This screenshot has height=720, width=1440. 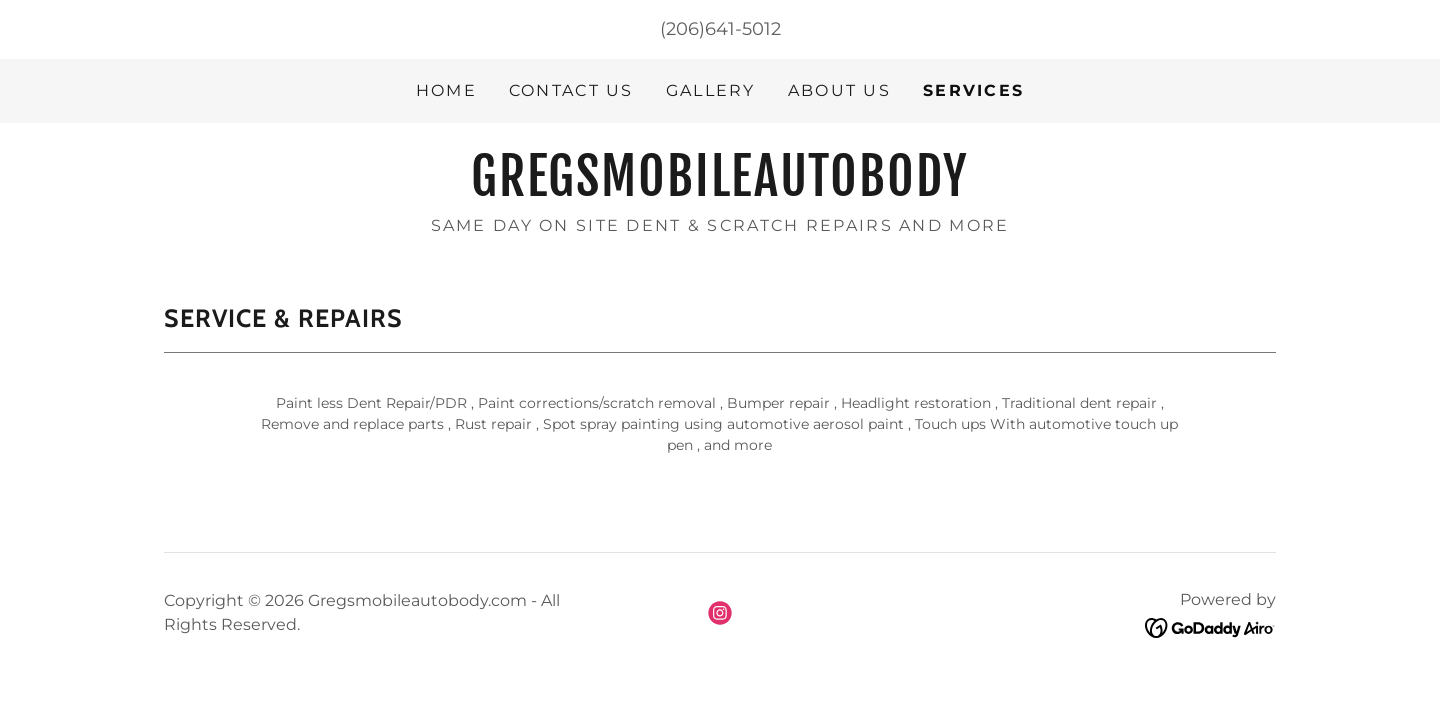 What do you see at coordinates (839, 90) in the screenshot?
I see `About Us [link]` at bounding box center [839, 90].